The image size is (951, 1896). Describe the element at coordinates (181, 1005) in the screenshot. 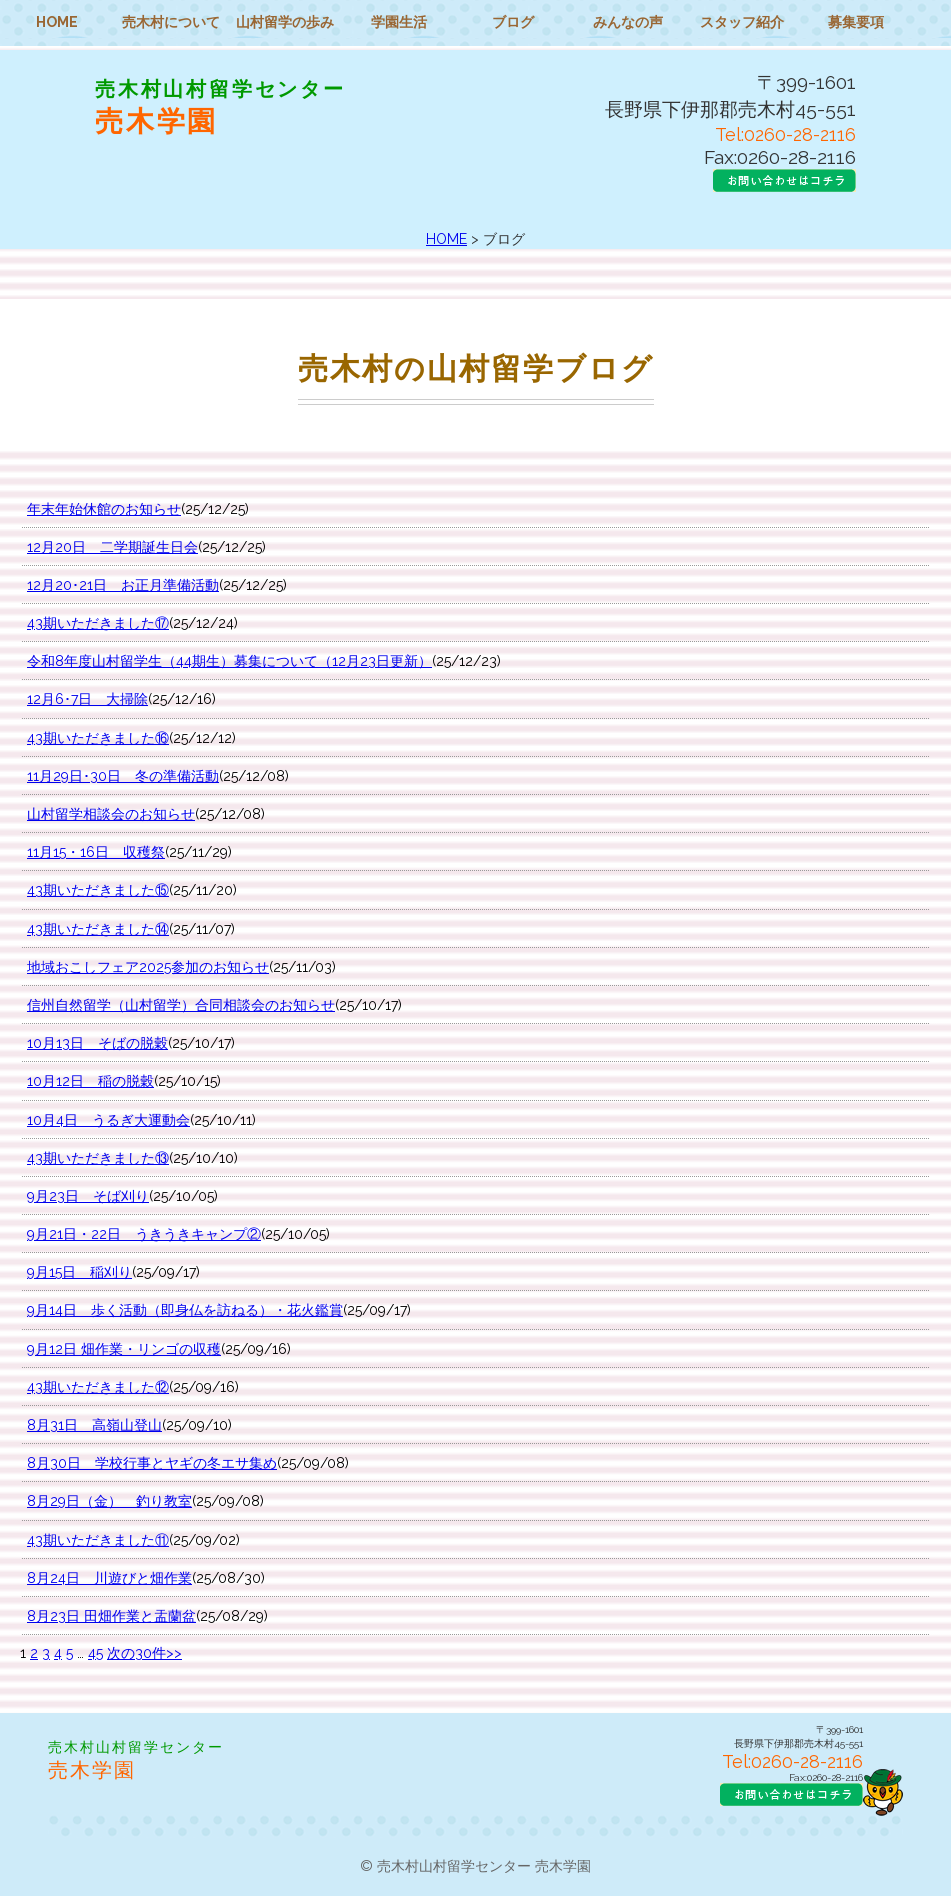

I see `信州自然留学（山村留学）合同相談会のお知らせ` at that location.